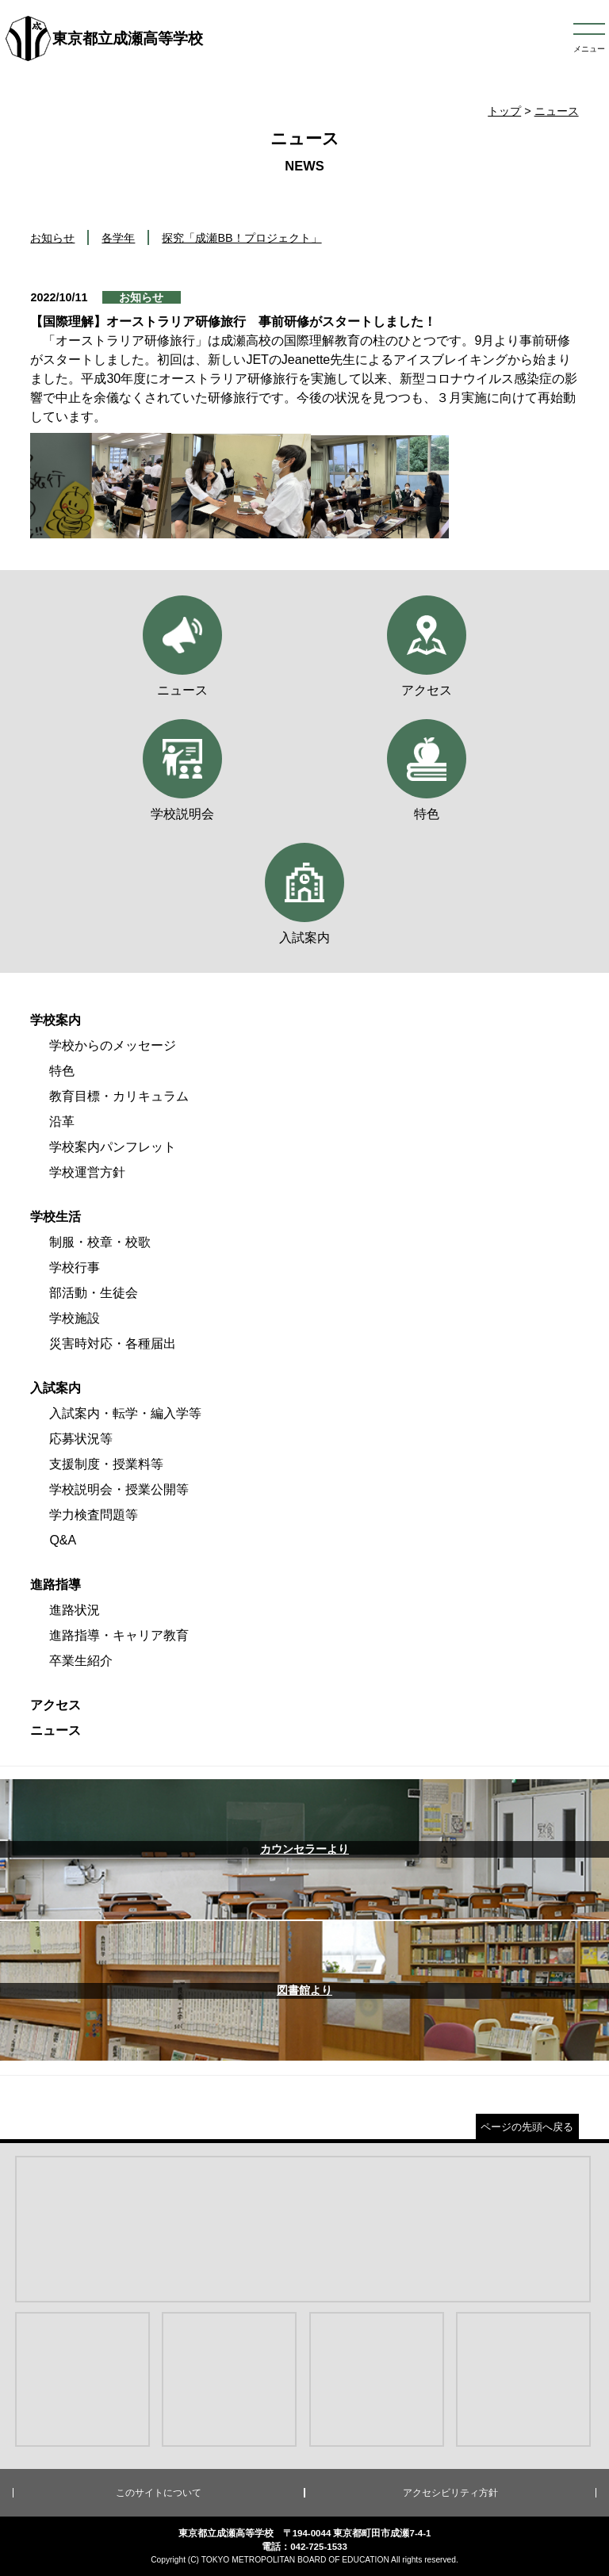 This screenshot has width=609, height=2576. What do you see at coordinates (55, 1388) in the screenshot?
I see `入試案内` at bounding box center [55, 1388].